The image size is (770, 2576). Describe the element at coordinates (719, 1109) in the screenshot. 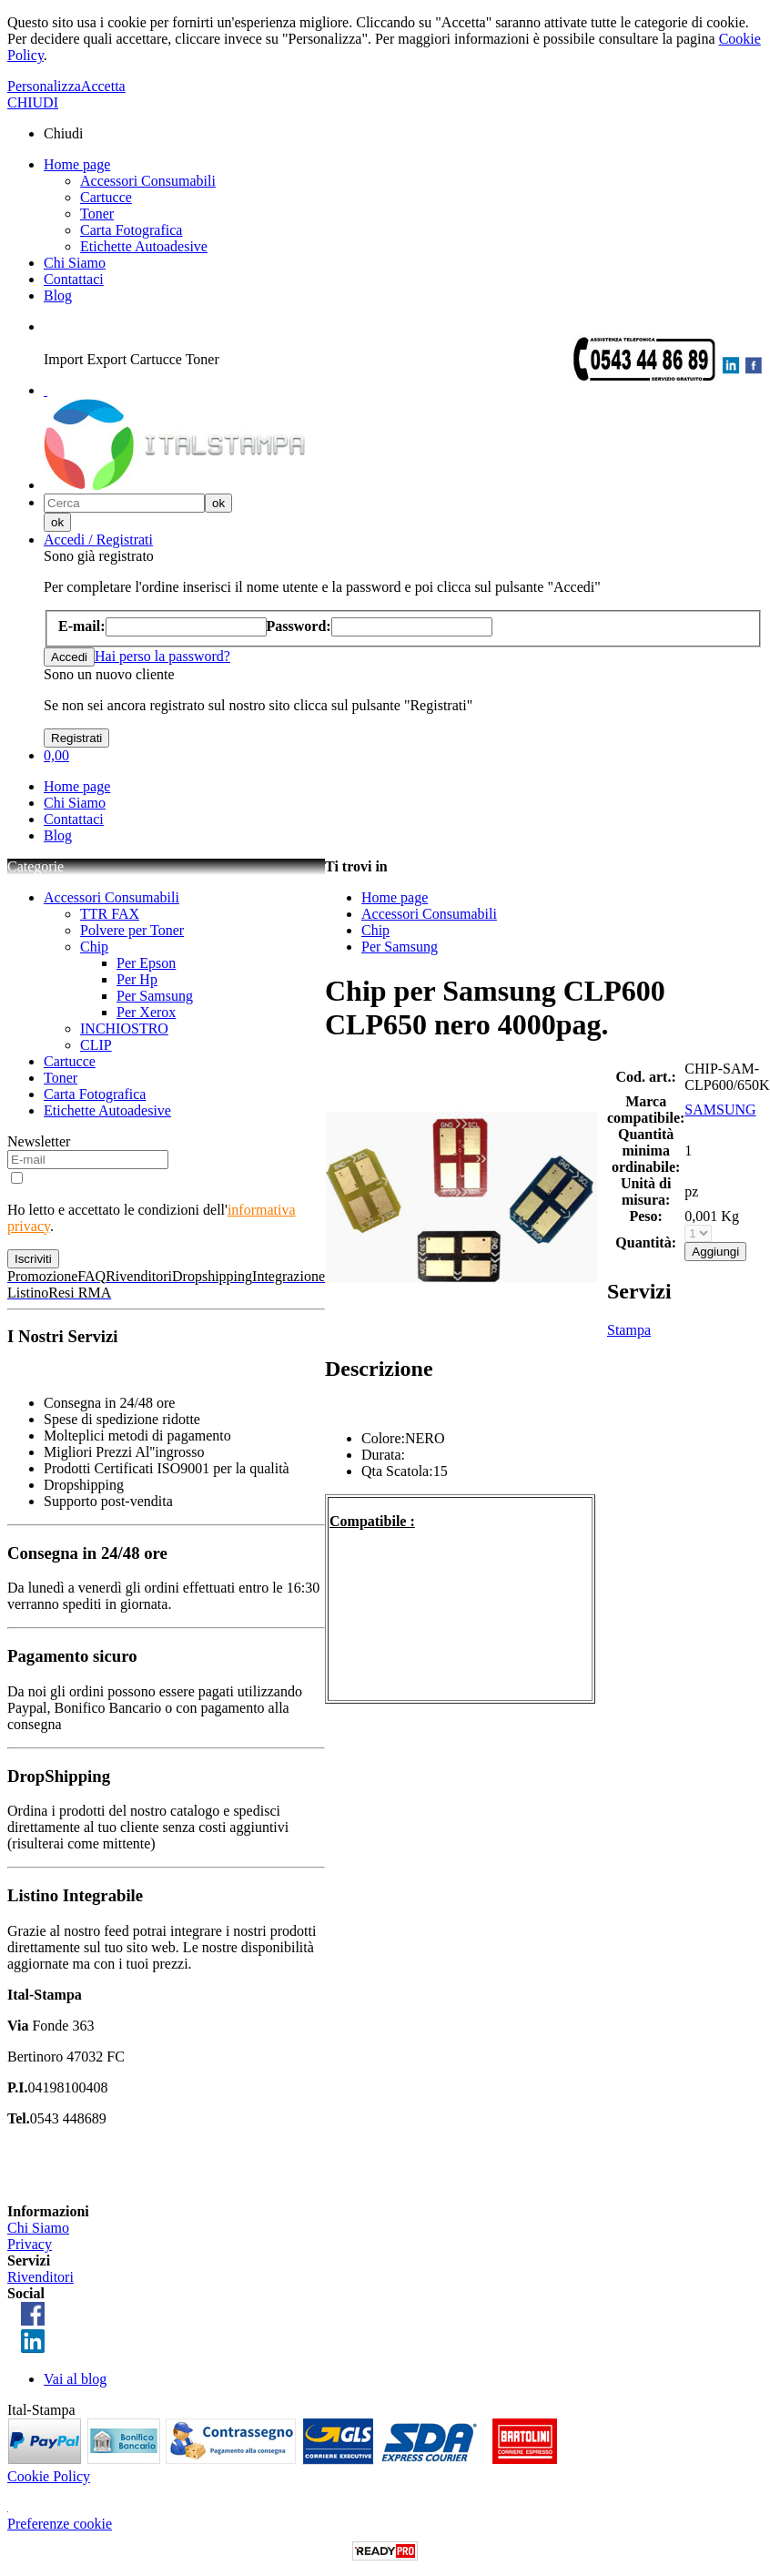

I see `SAMSUNG` at that location.